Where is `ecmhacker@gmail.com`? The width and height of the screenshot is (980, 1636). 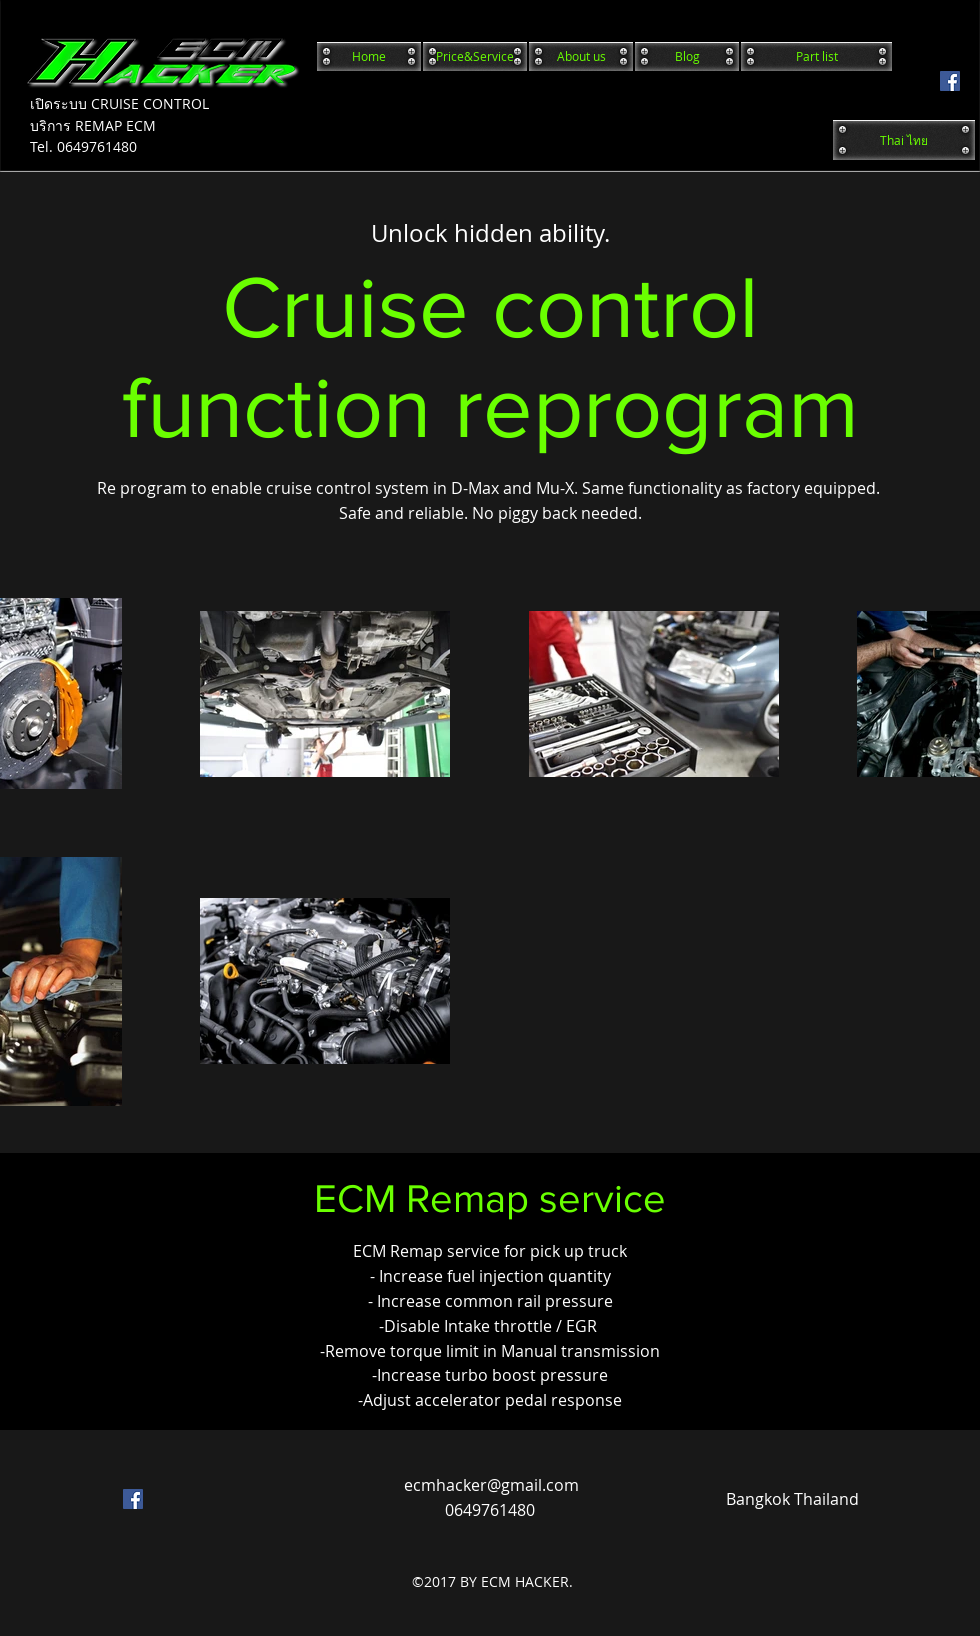
ecmhacker@gmail.com is located at coordinates (491, 1485).